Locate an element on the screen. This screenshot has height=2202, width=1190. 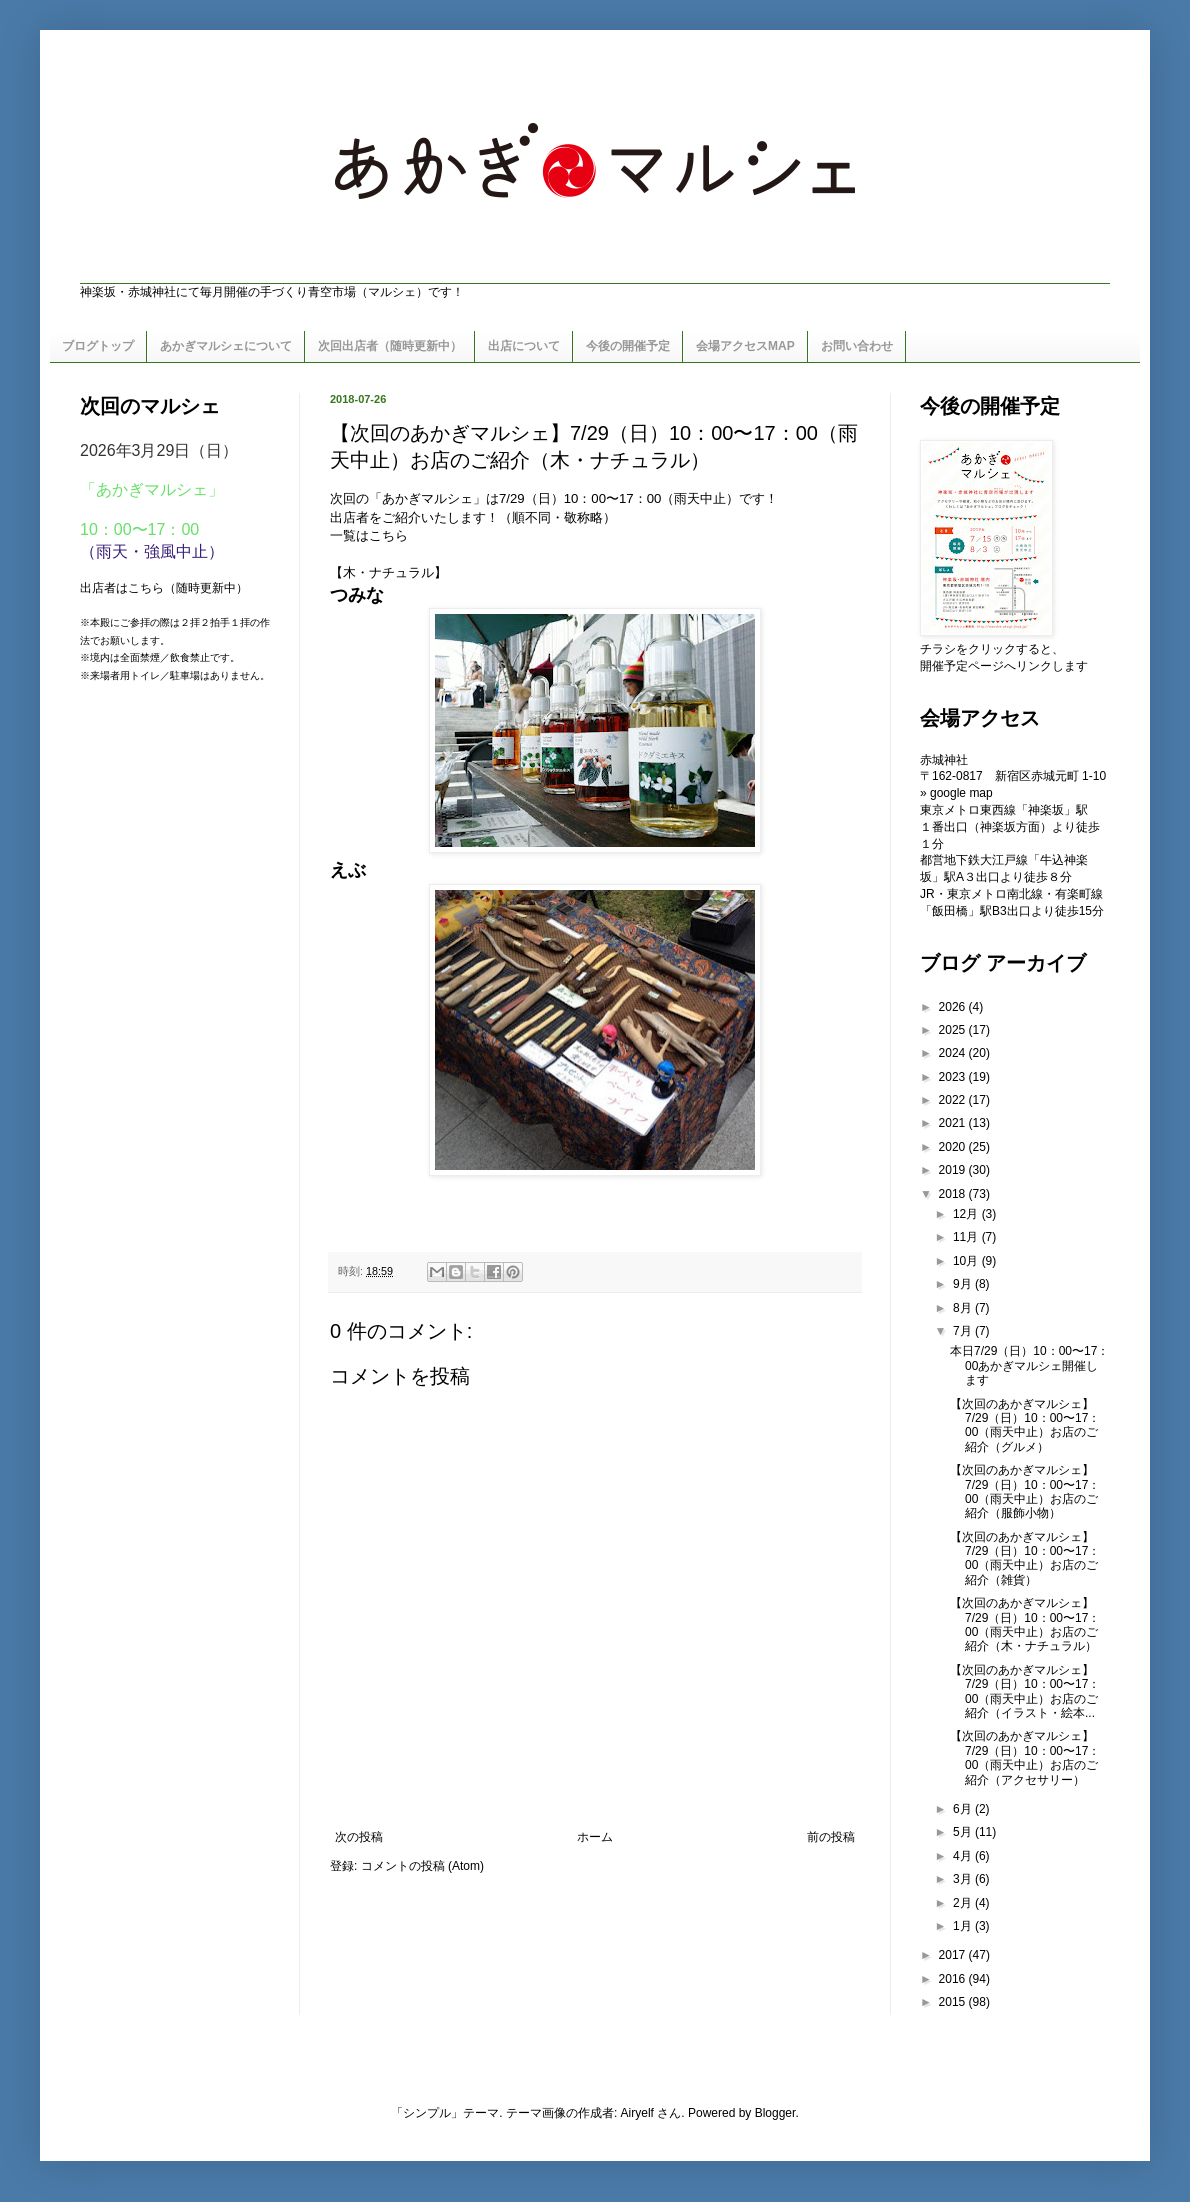
10月 is located at coordinates (967, 1261).